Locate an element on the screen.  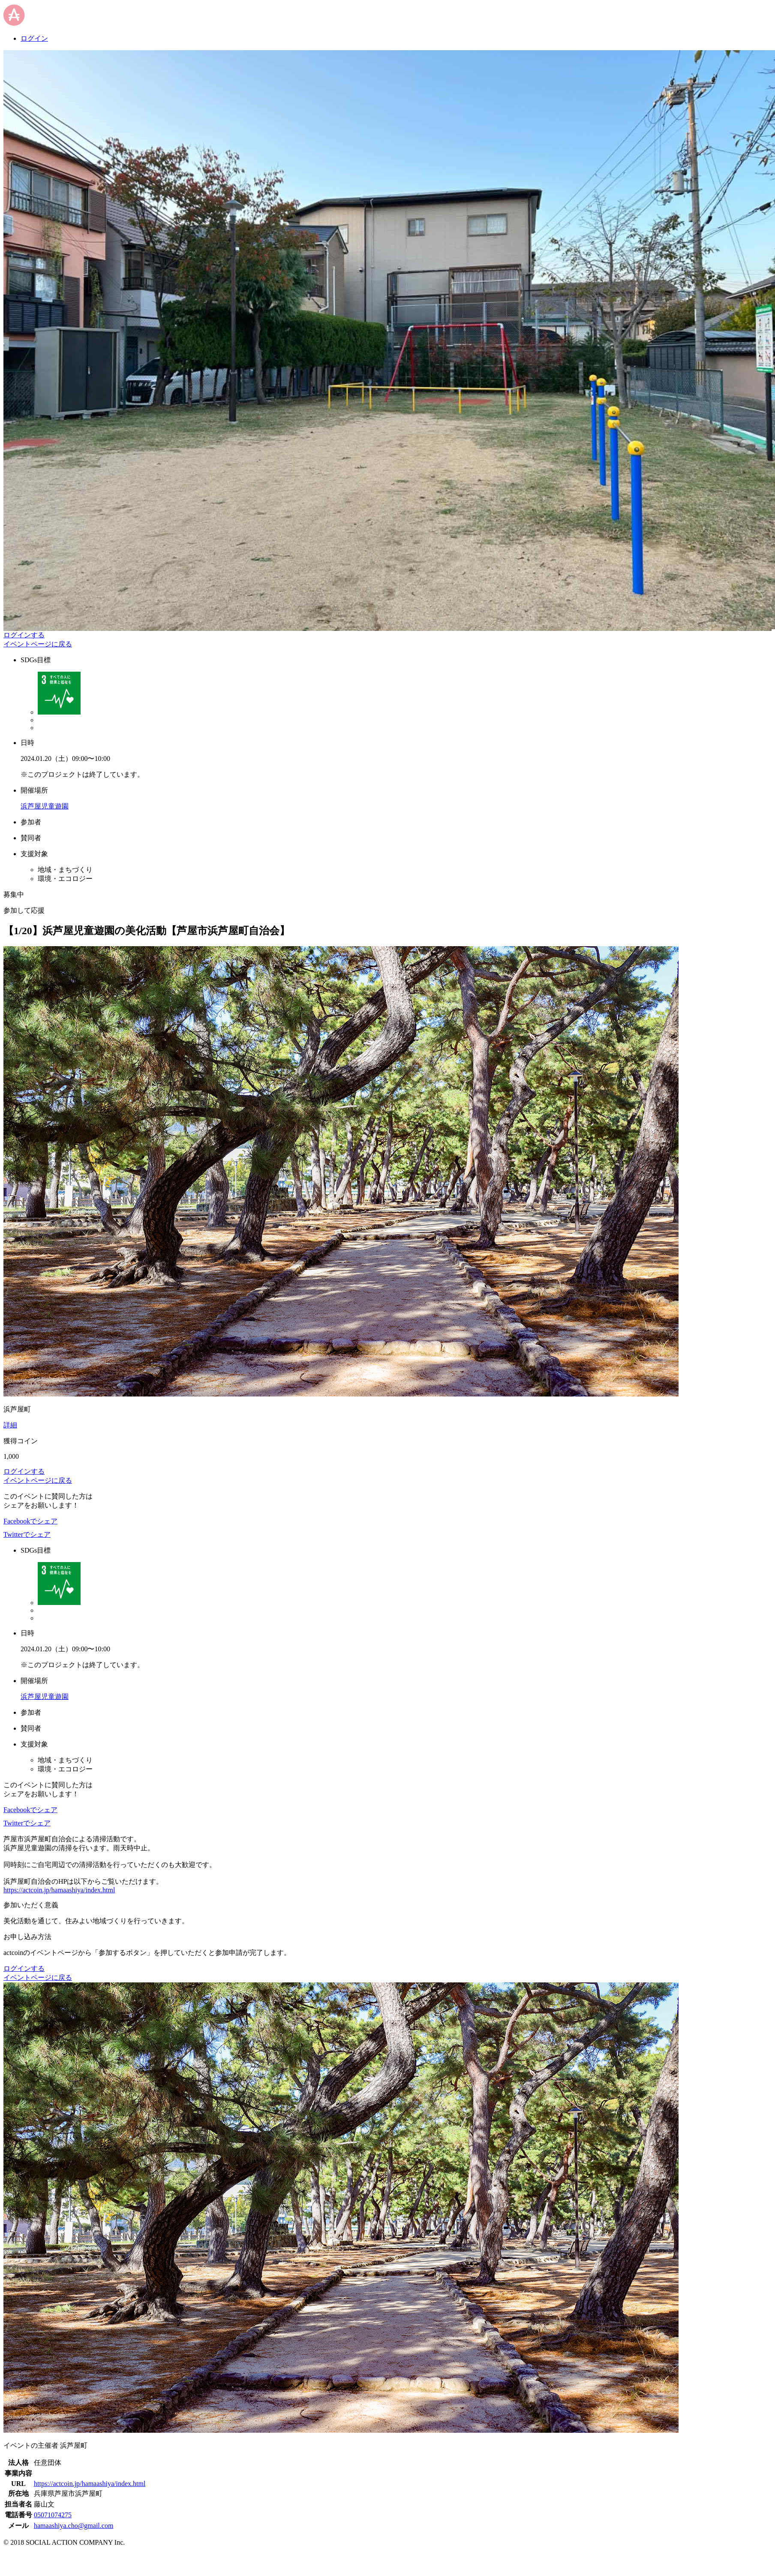
Facebookでシェア is located at coordinates (30, 1521).